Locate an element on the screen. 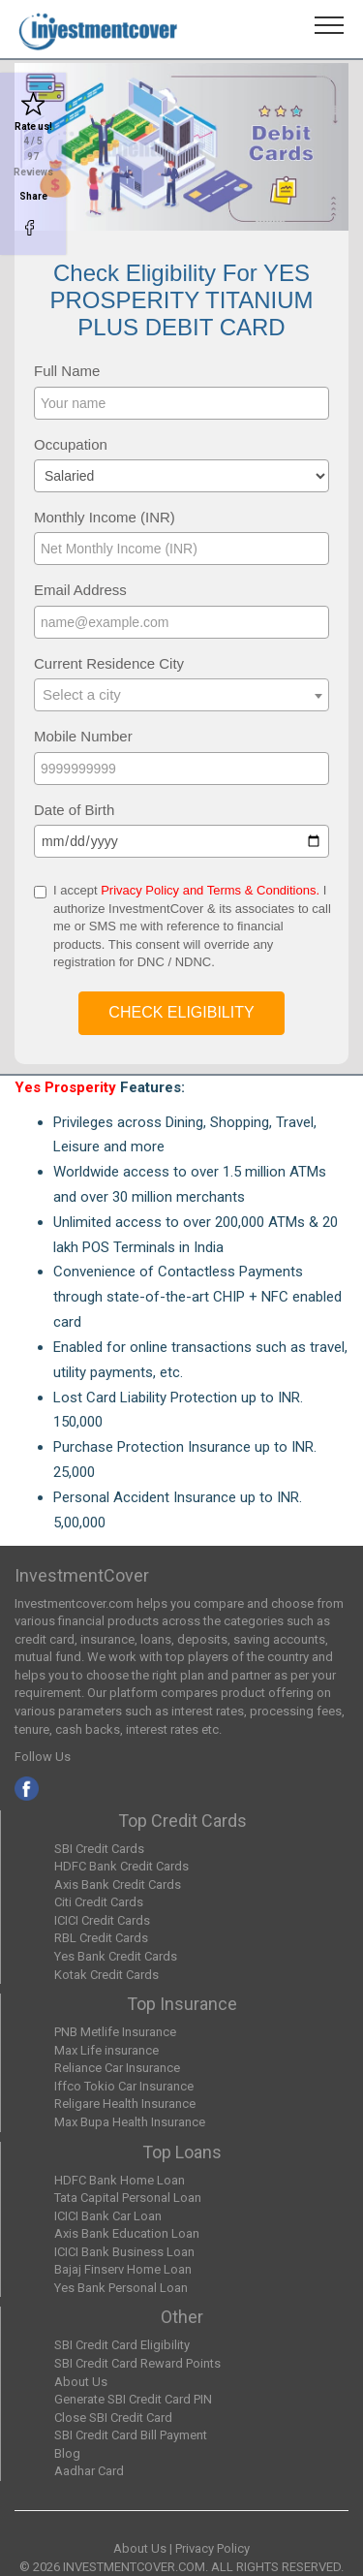 The height and width of the screenshot is (2576, 363). Email Address is located at coordinates (80, 589).